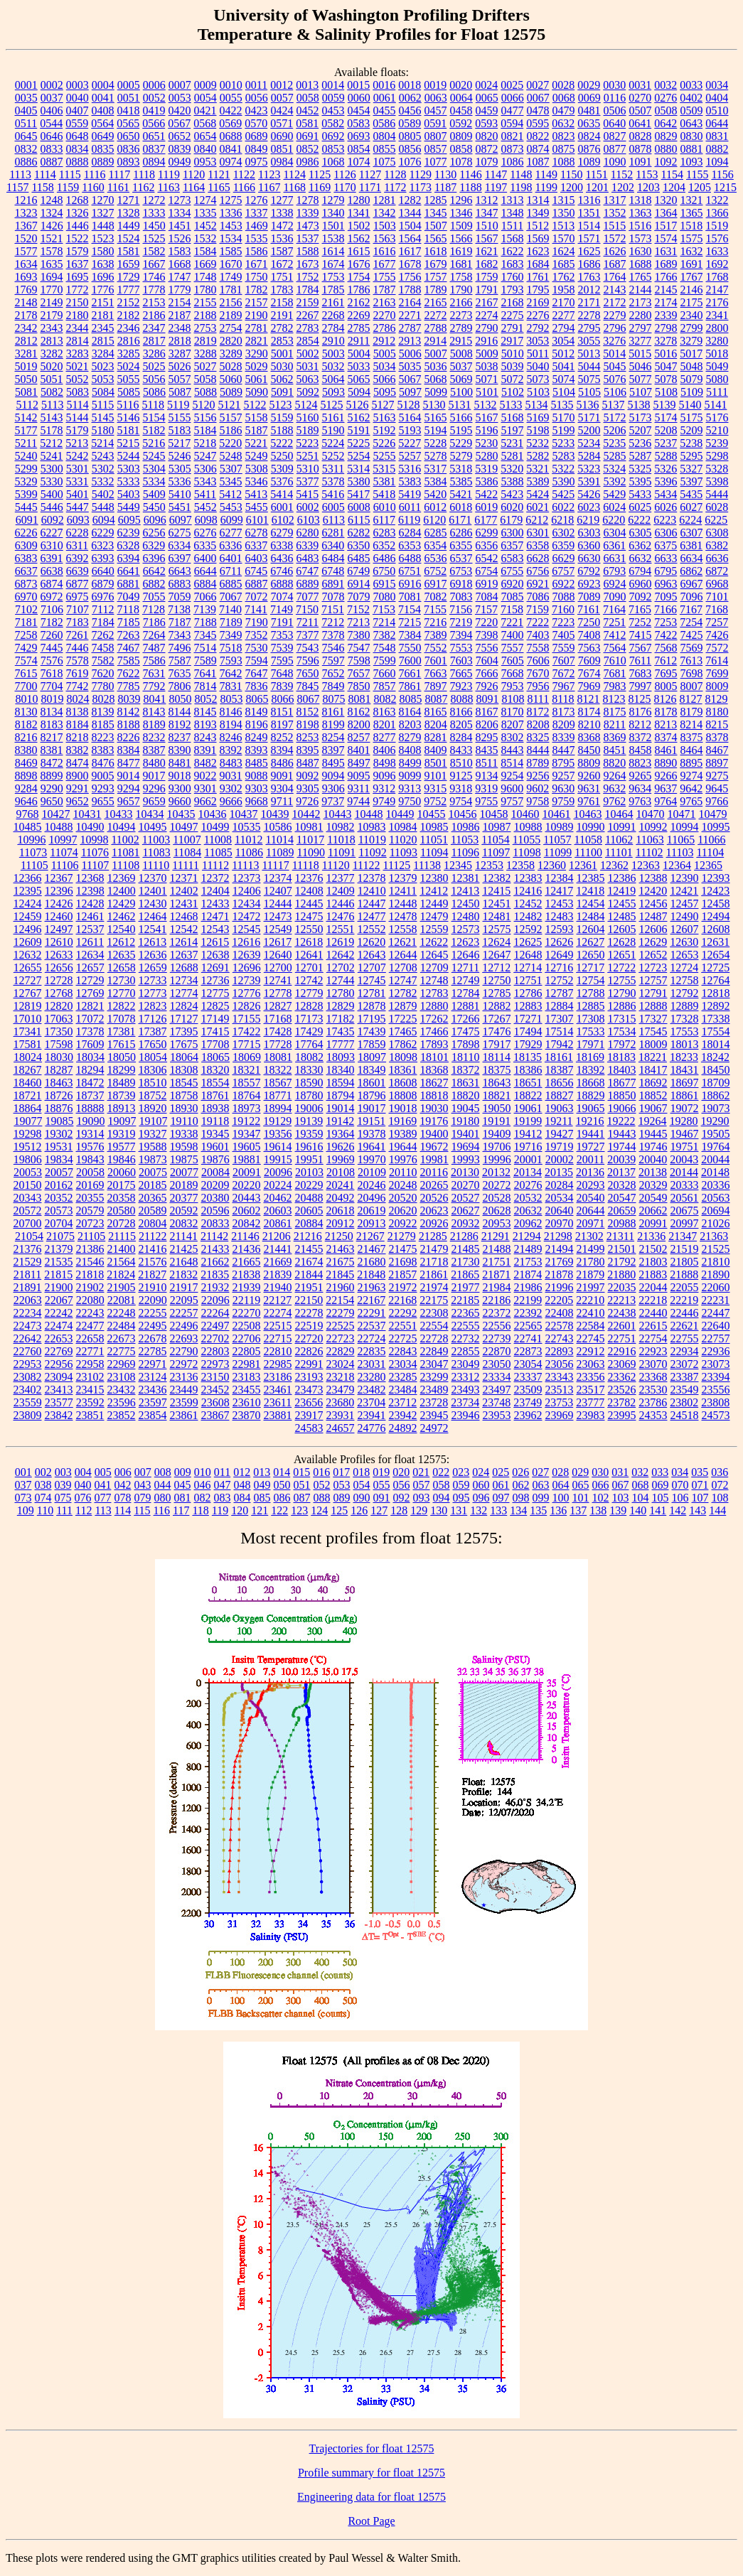 This screenshot has height=2576, width=743. I want to click on 7845, so click(307, 686).